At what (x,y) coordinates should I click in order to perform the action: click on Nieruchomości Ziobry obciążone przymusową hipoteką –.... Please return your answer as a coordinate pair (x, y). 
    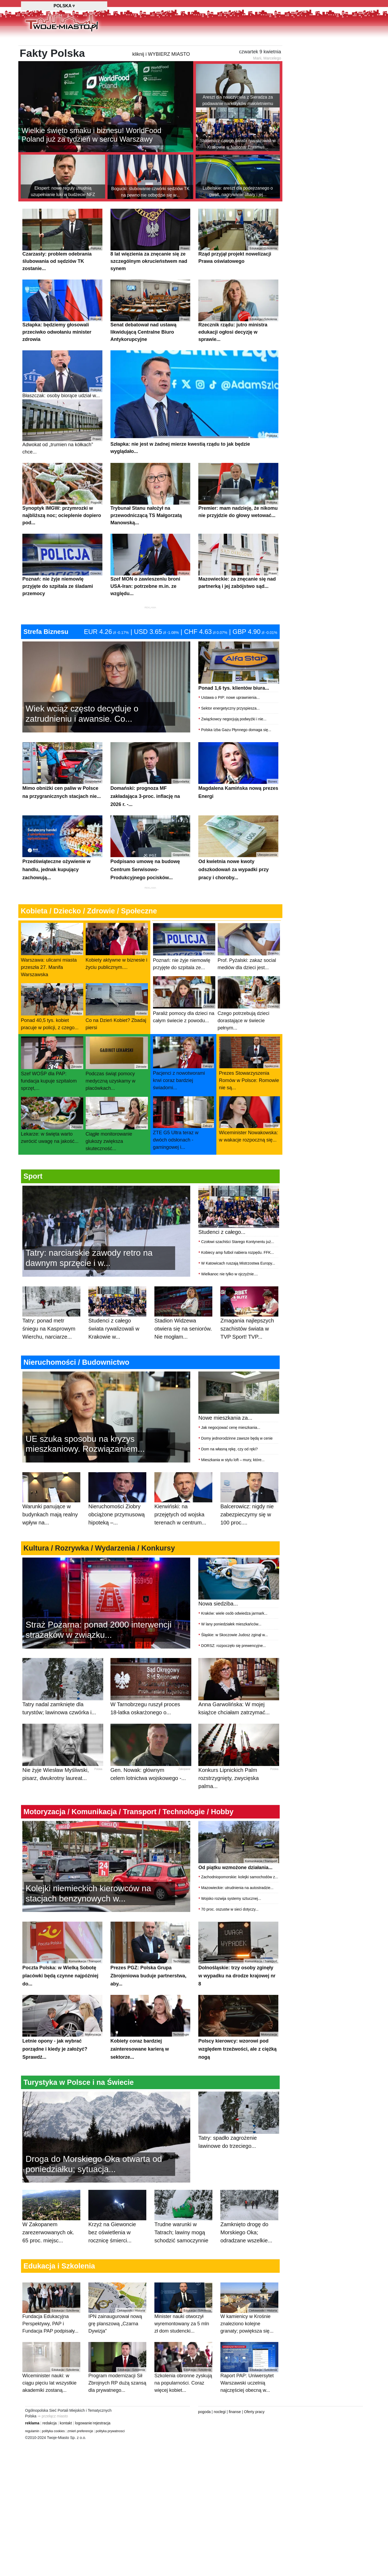
    Looking at the image, I should click on (117, 1531).